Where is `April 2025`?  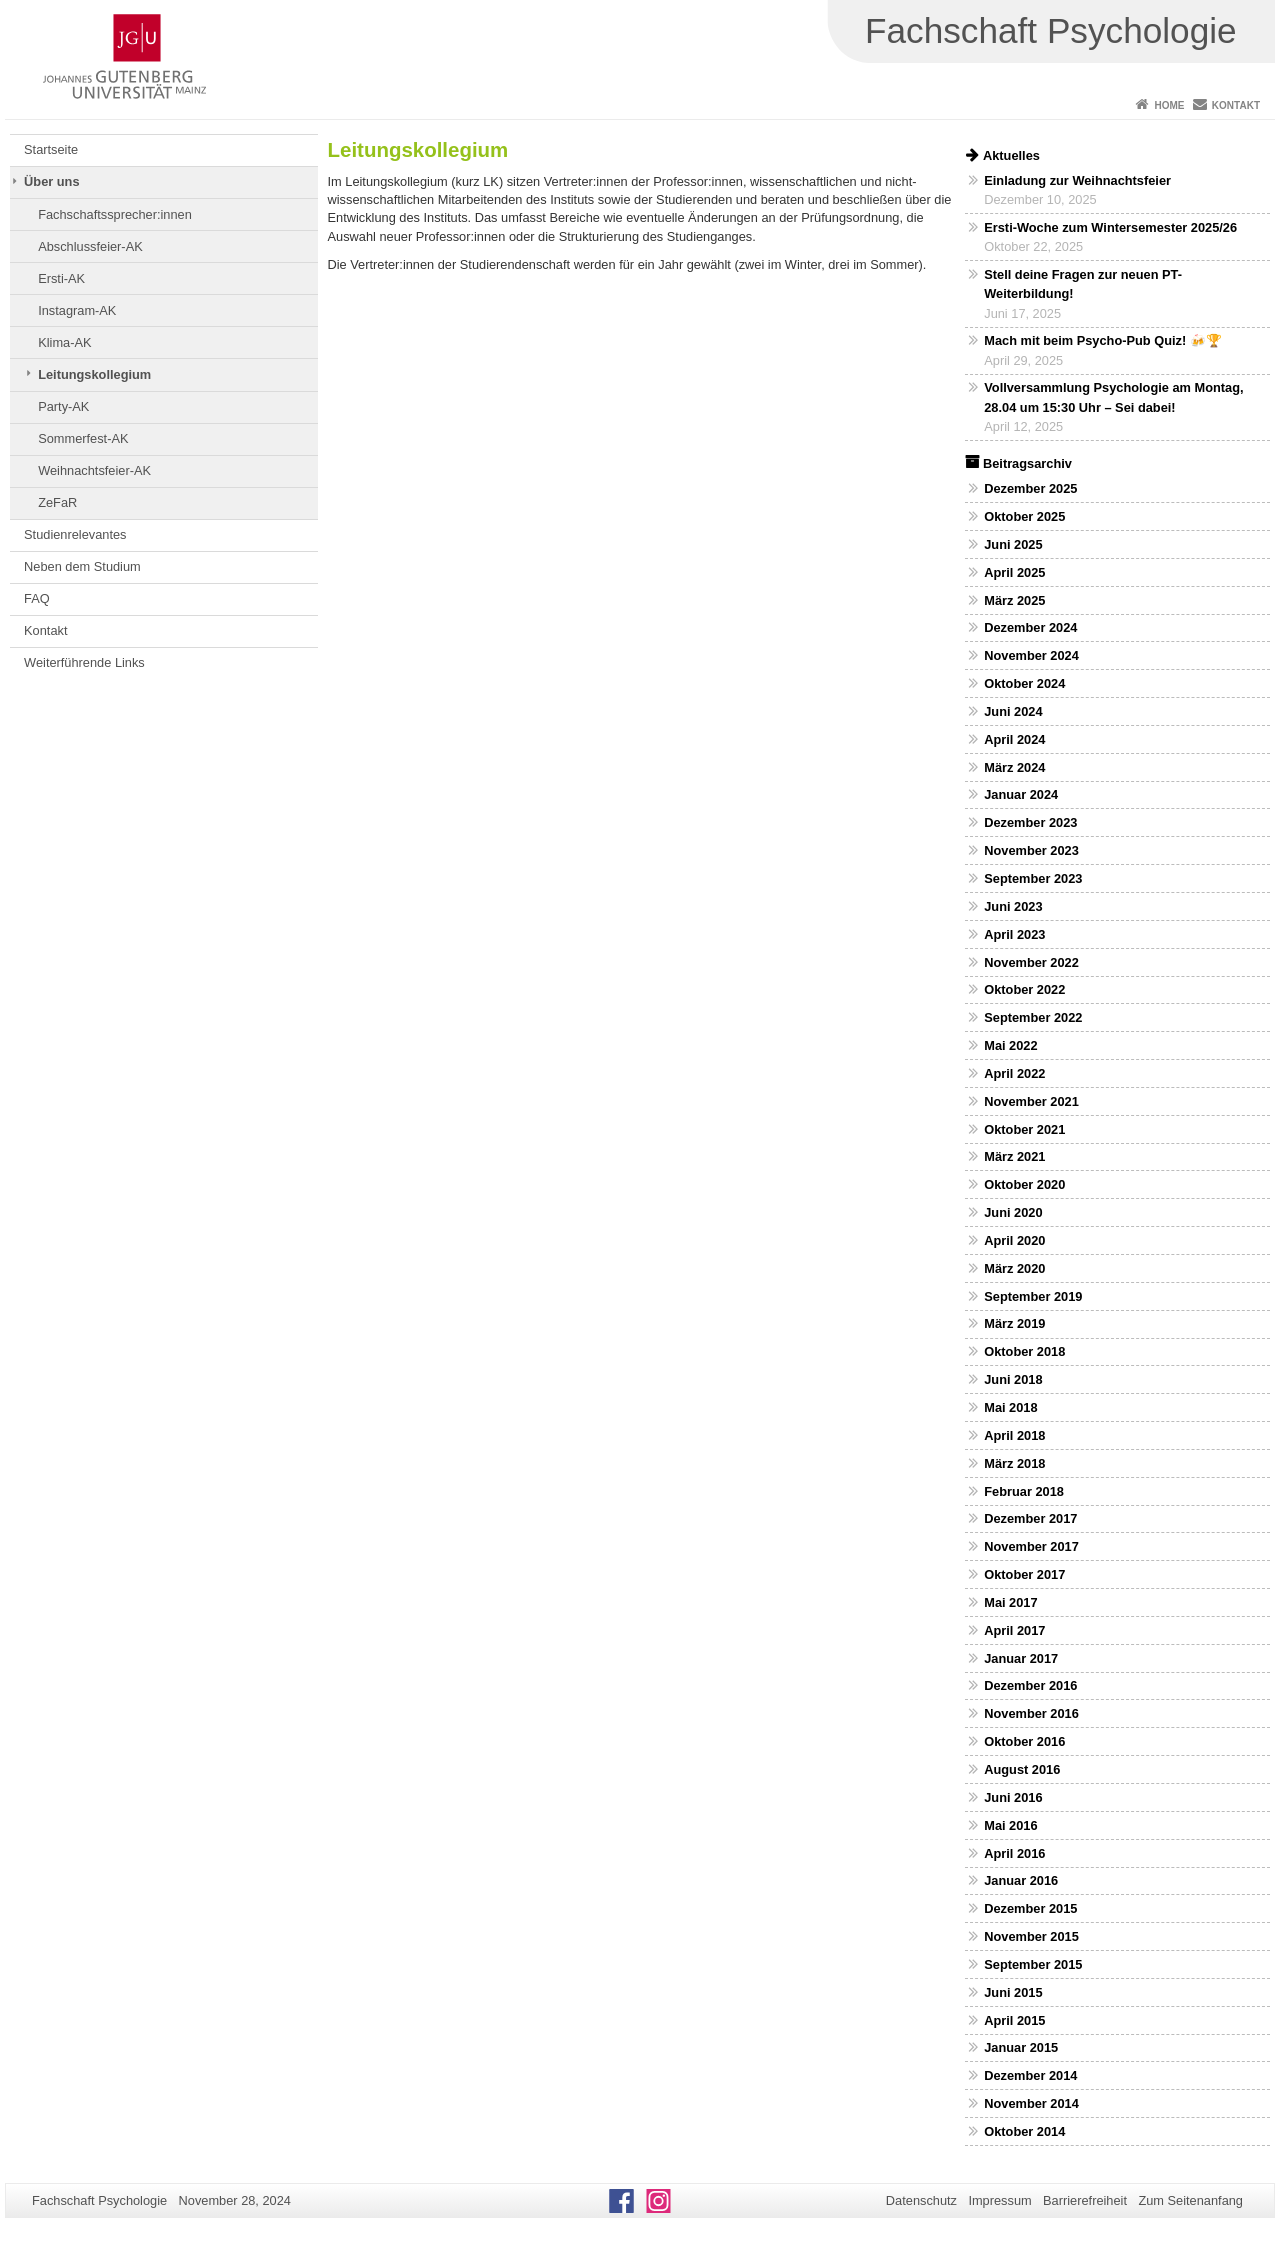 April 2025 is located at coordinates (1014, 572).